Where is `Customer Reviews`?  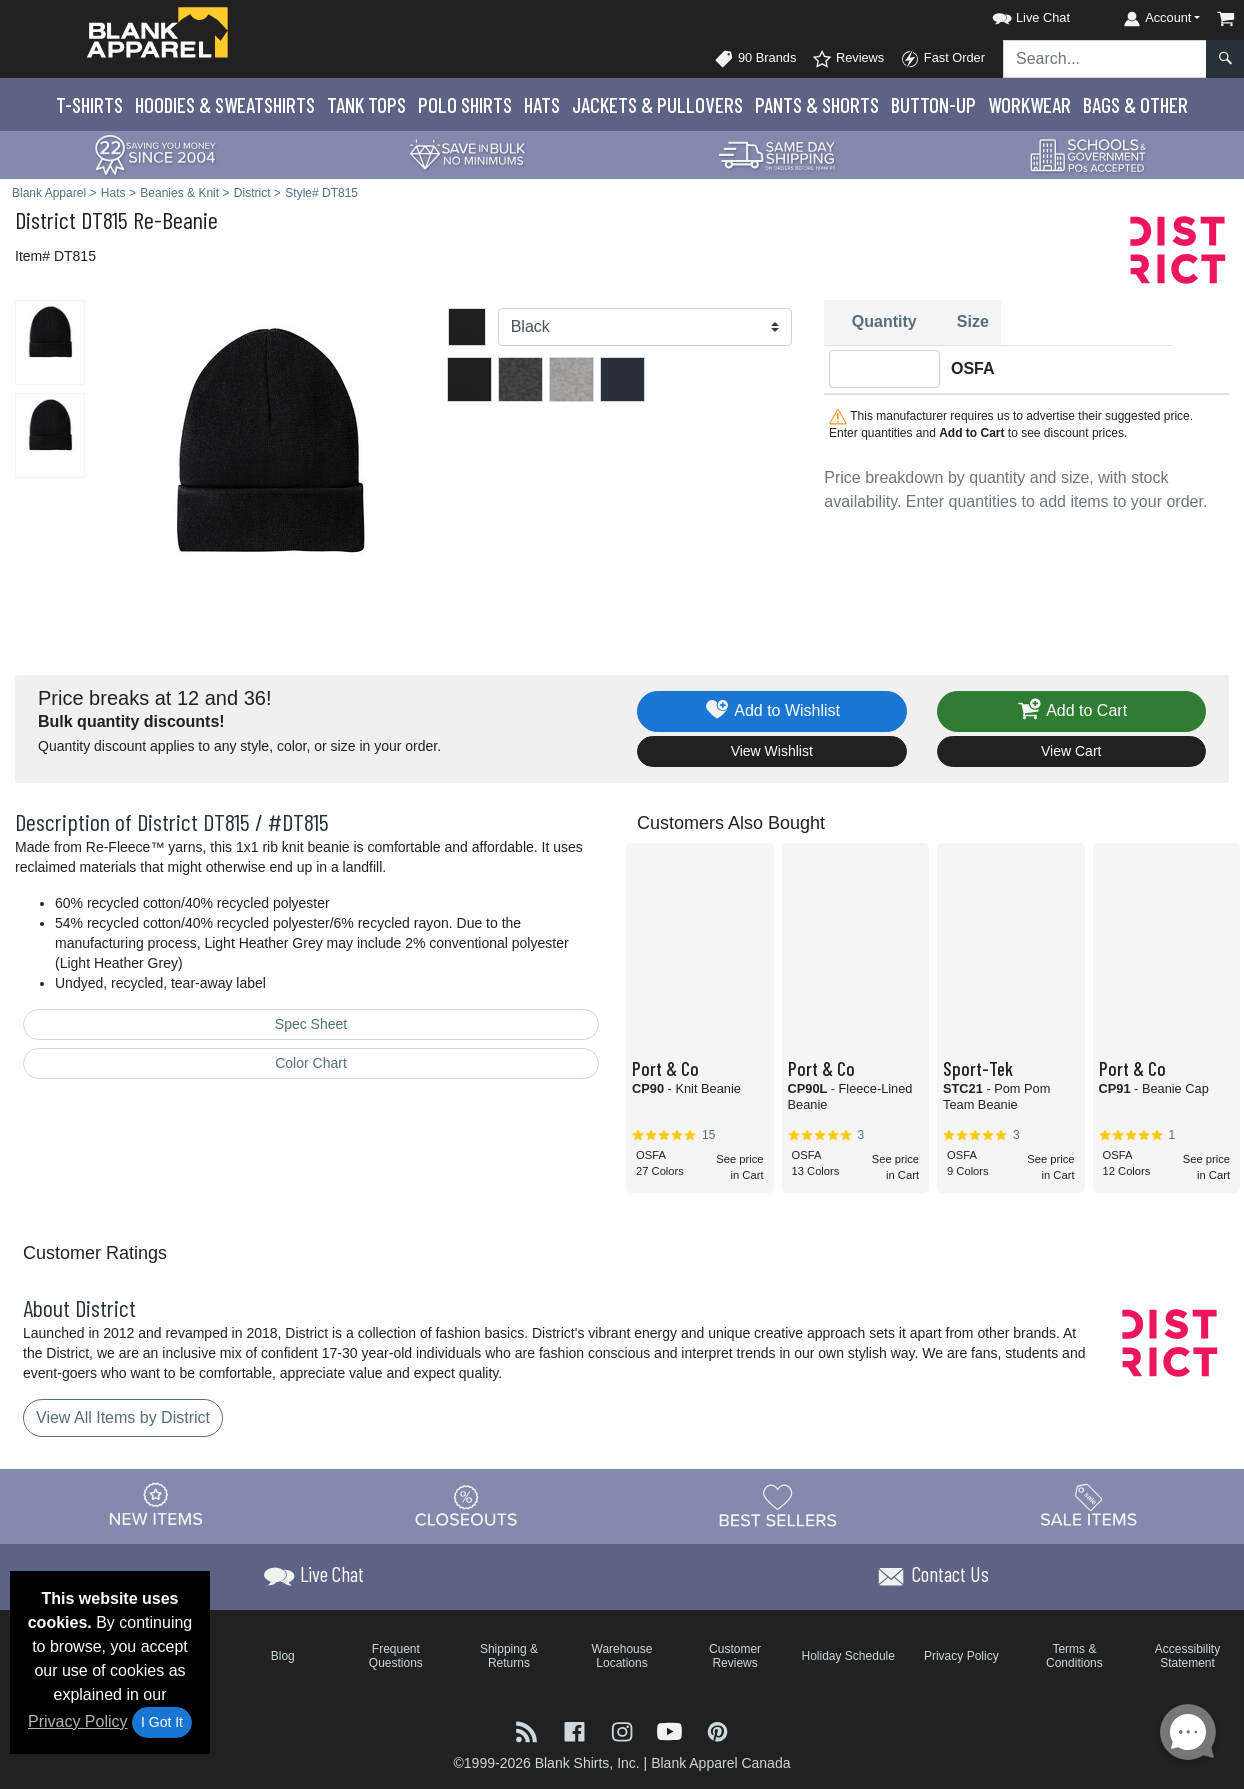 Customer Reviews is located at coordinates (735, 1656).